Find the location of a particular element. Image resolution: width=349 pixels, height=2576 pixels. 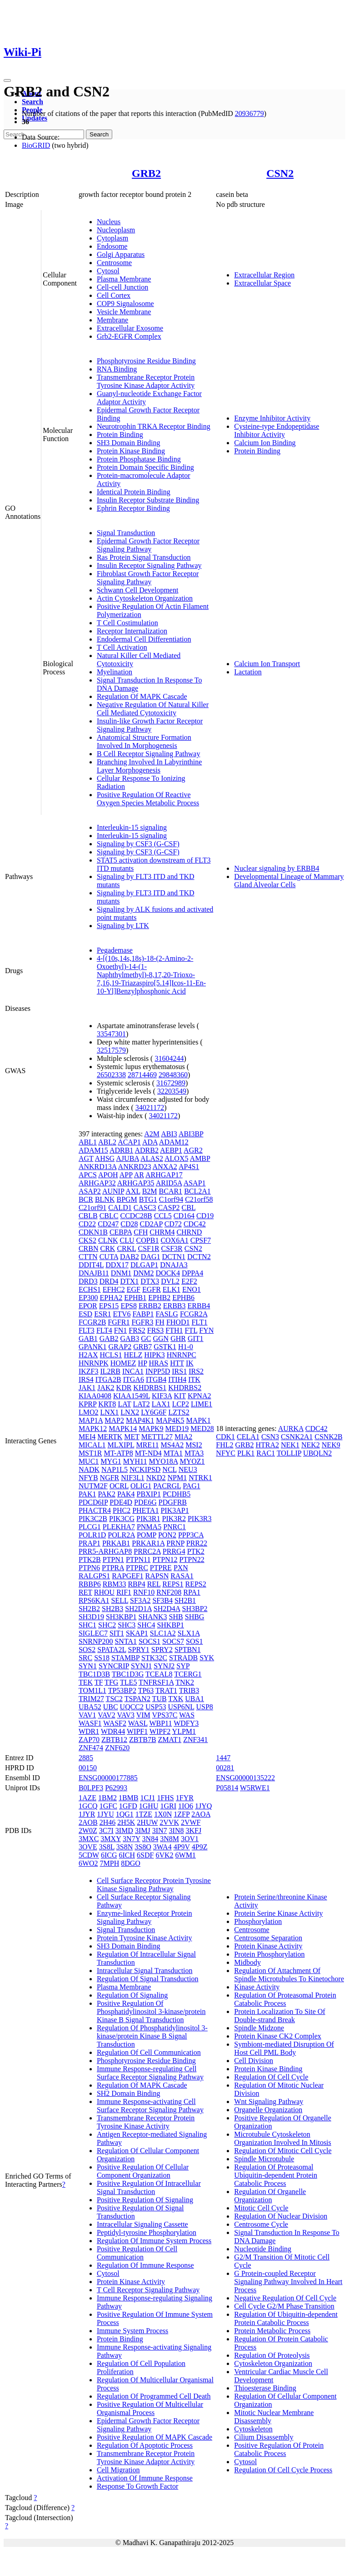

KIAA0408 is located at coordinates (95, 1396).